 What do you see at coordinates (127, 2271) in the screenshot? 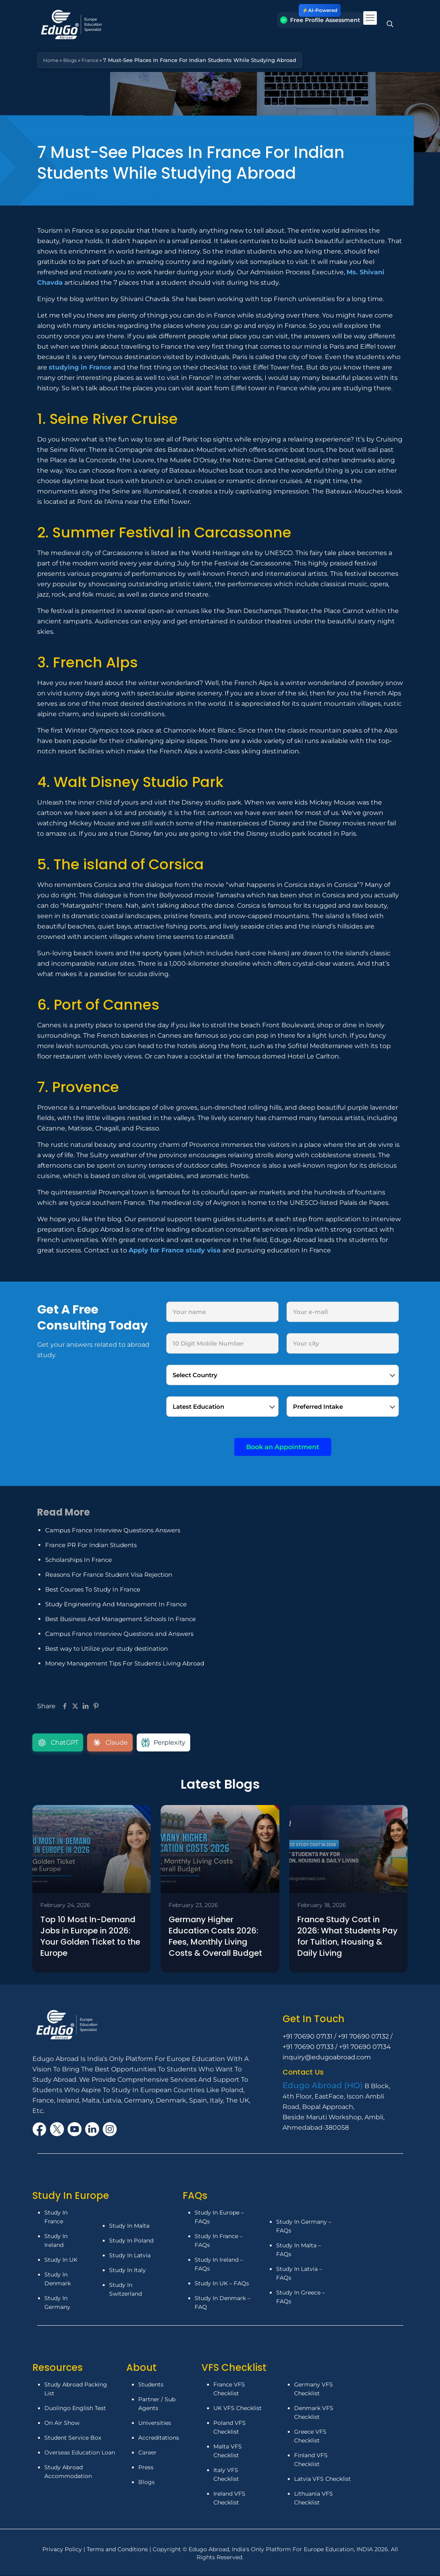
I see `Study In Italy` at bounding box center [127, 2271].